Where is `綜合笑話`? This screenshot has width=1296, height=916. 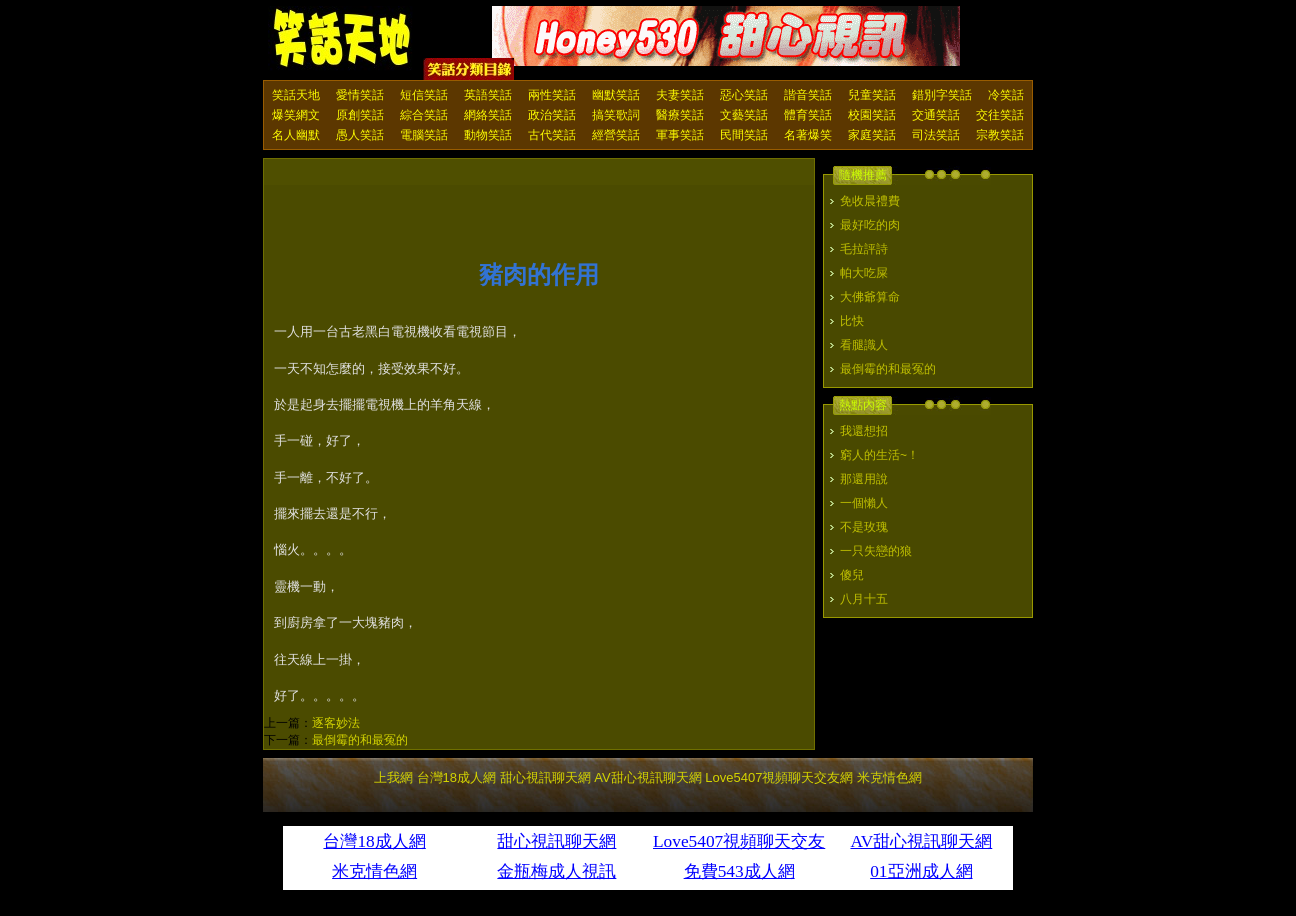
綜合笑話 is located at coordinates (424, 115).